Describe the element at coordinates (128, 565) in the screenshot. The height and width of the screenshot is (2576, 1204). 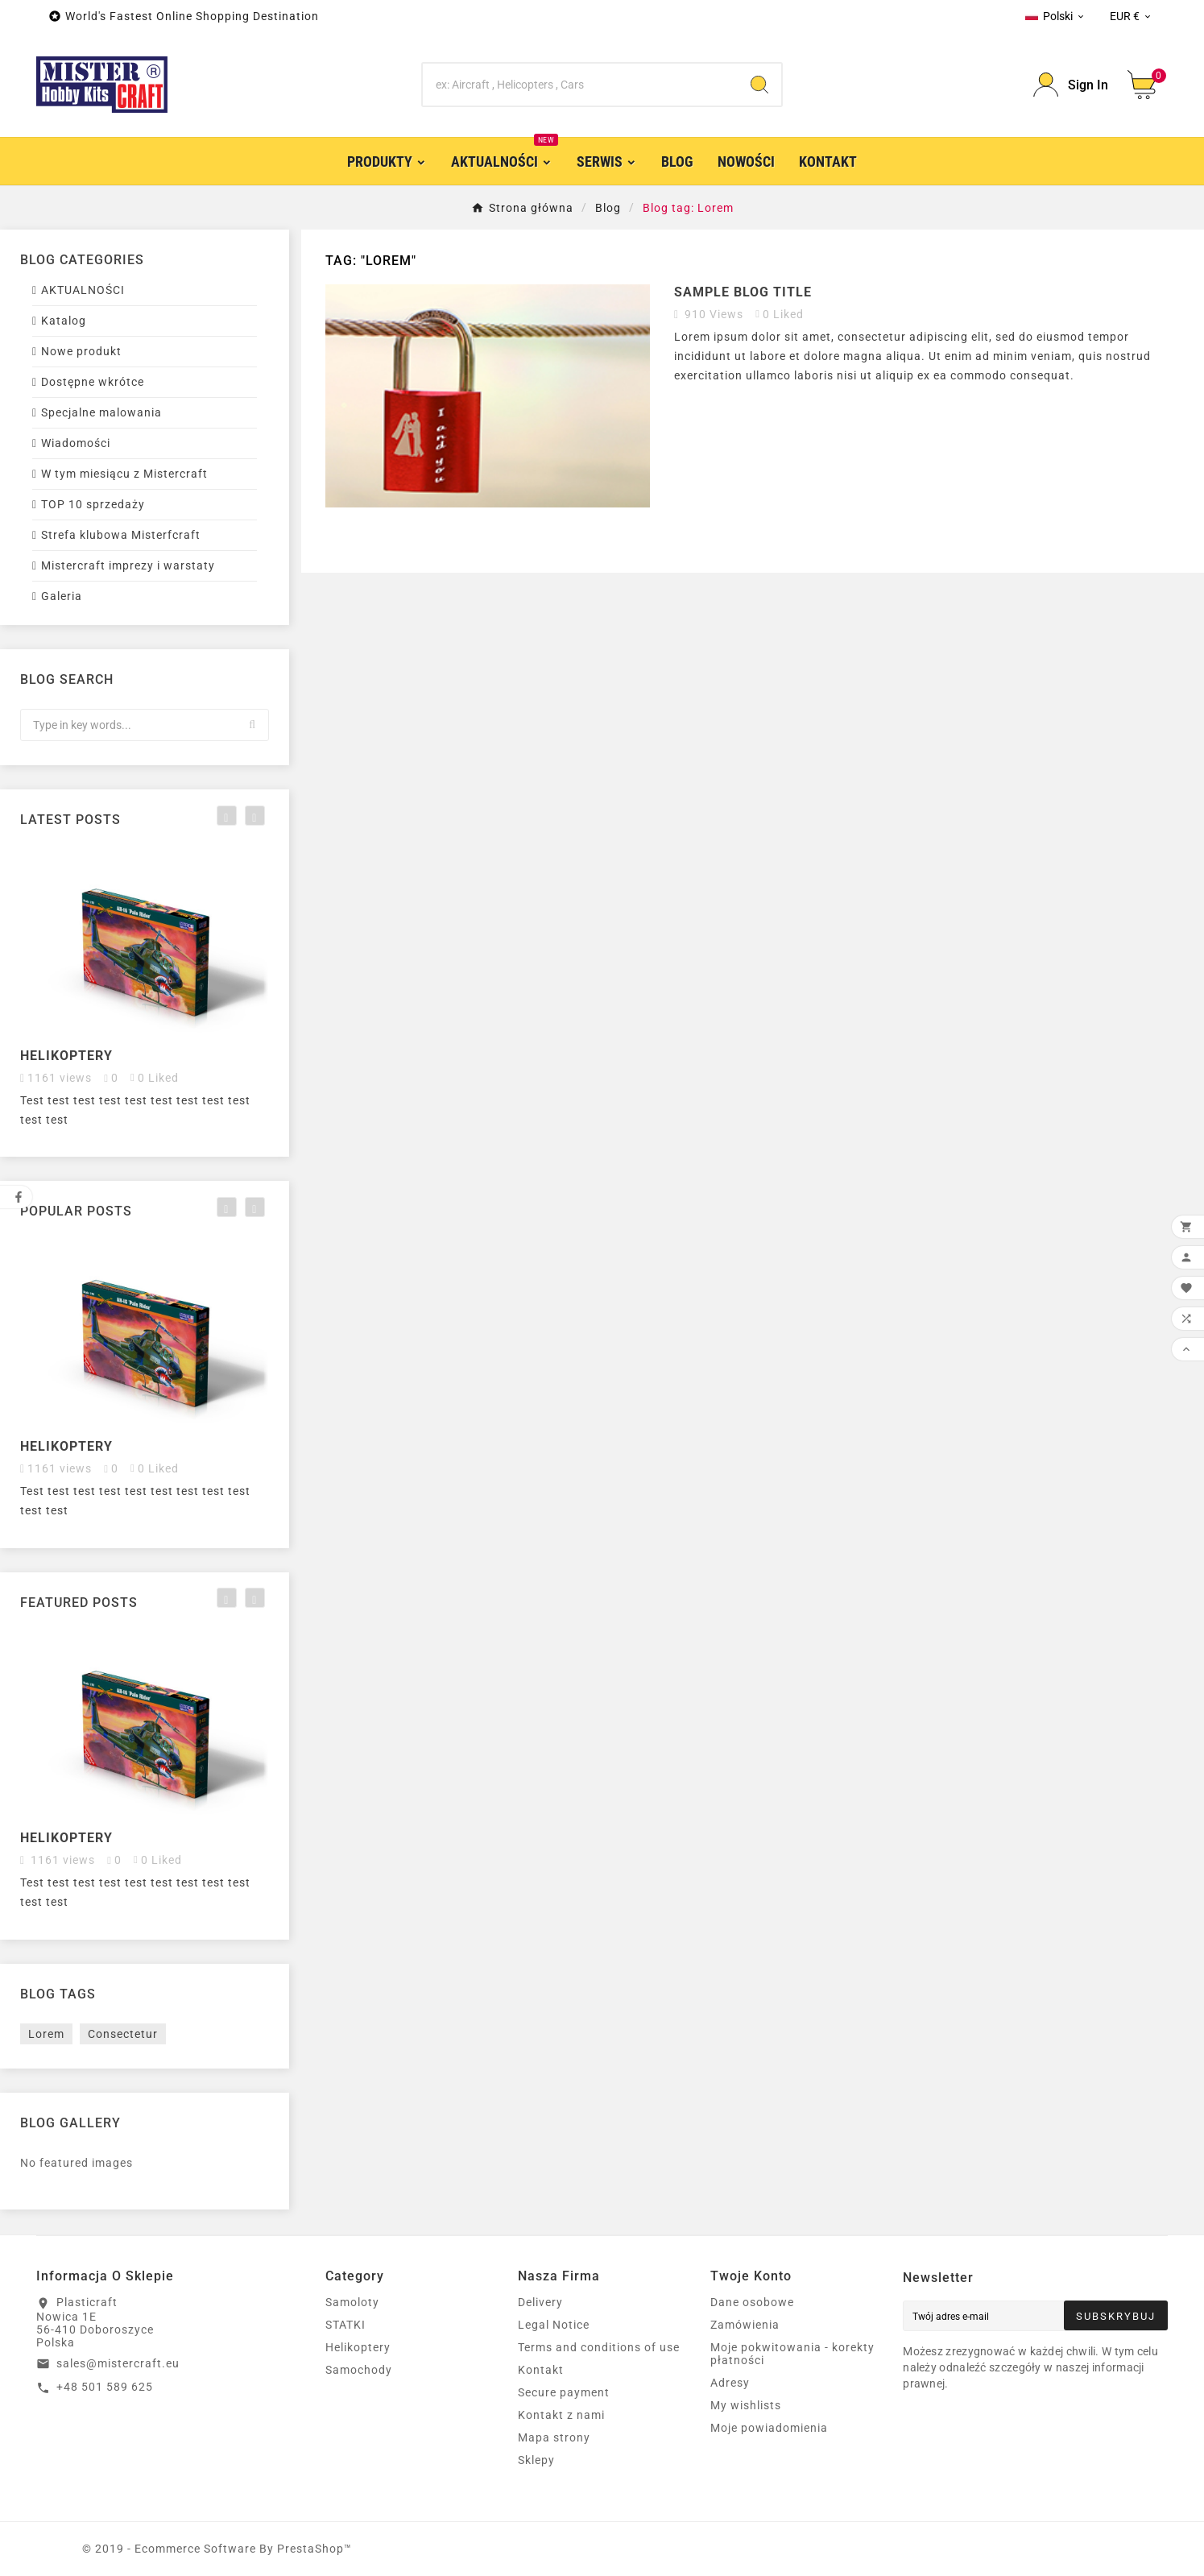
I see `Mistercraft imprezy i warstaty` at that location.